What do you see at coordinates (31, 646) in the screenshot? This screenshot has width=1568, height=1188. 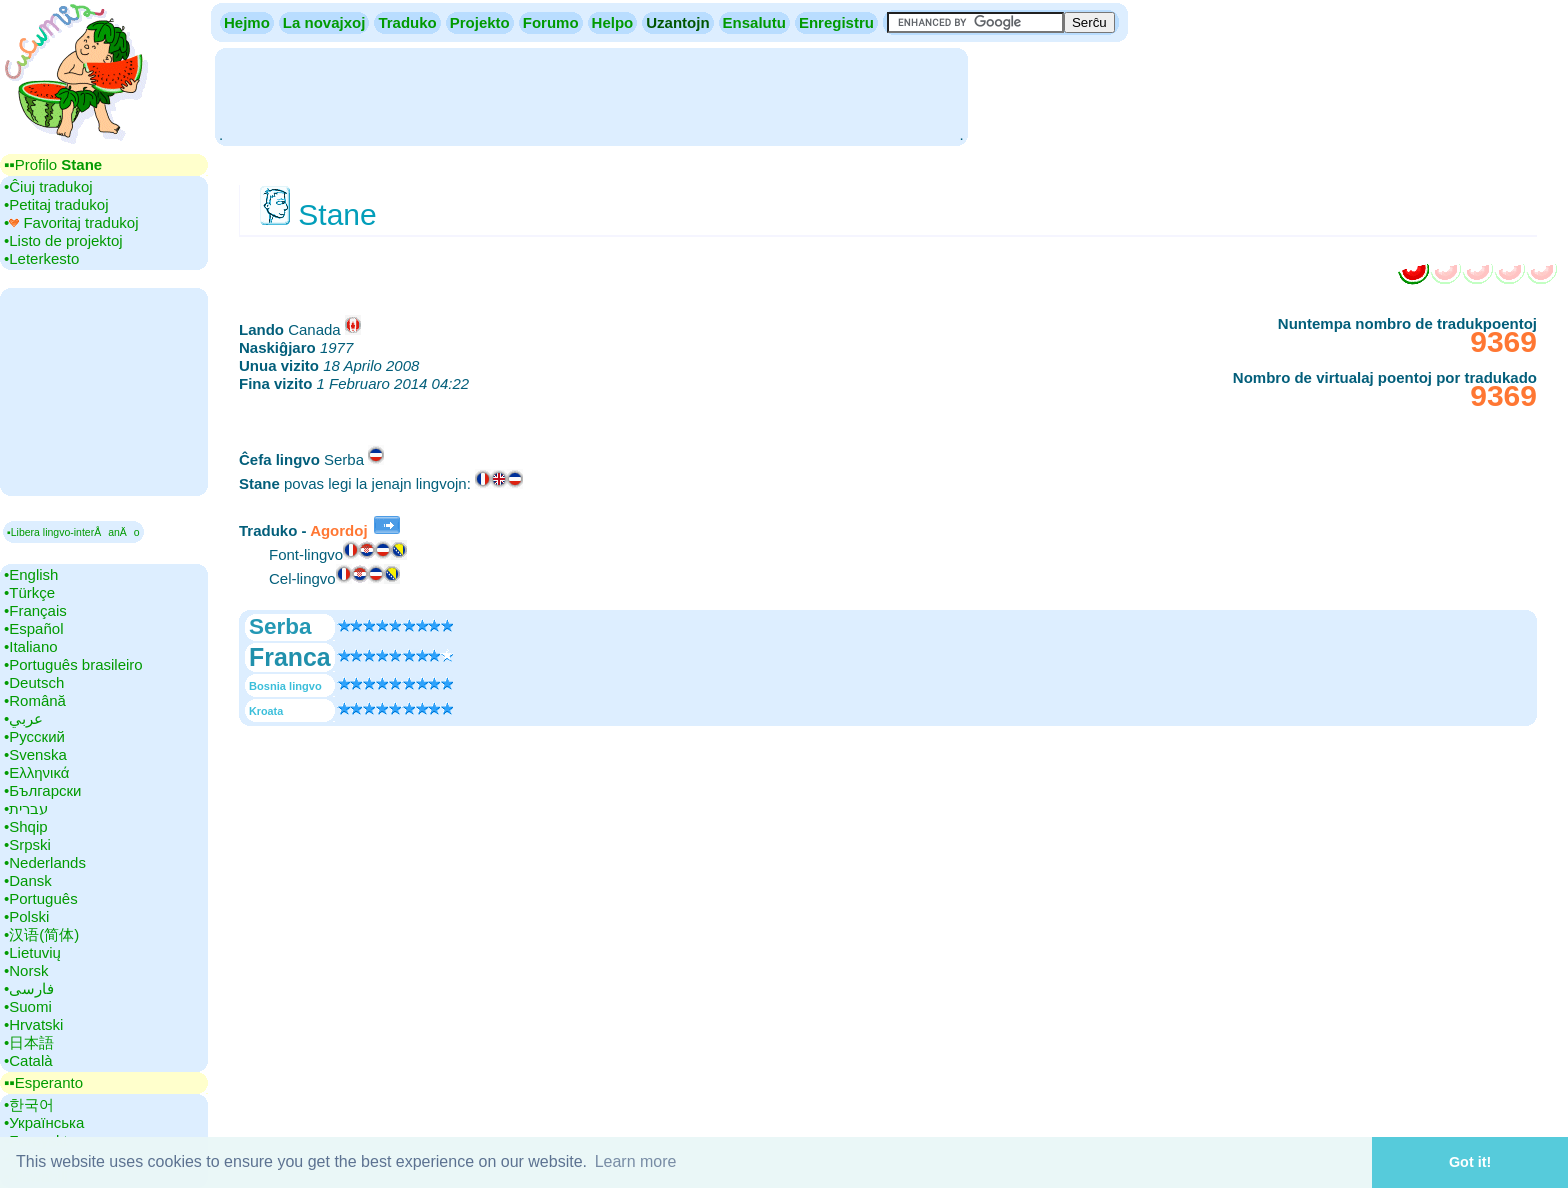 I see `•‎Italiano` at bounding box center [31, 646].